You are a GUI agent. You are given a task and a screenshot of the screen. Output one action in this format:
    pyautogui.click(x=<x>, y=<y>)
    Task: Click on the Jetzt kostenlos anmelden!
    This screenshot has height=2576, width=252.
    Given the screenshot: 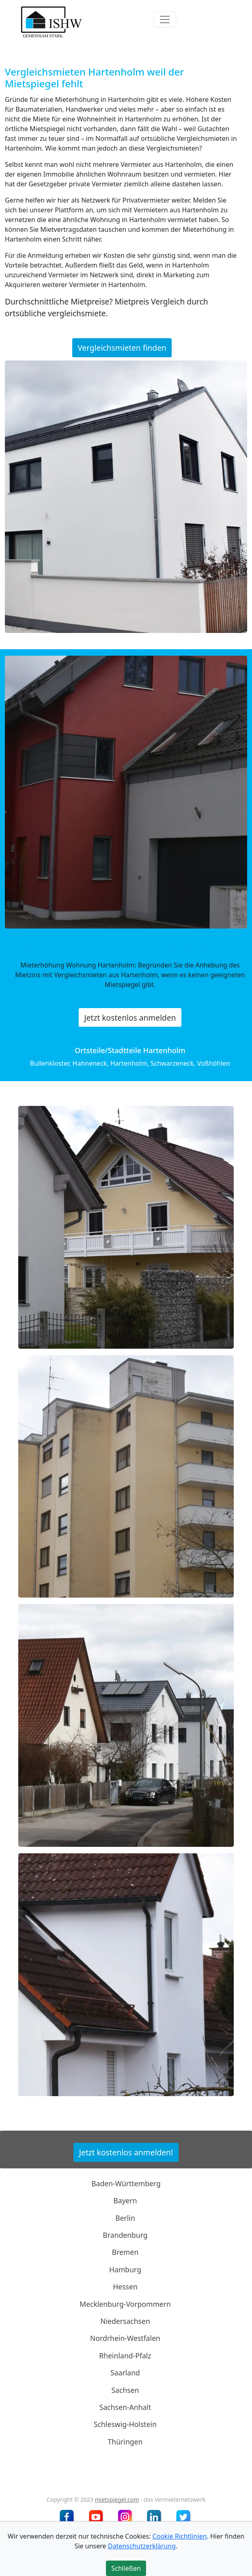 What is the action you would take?
    pyautogui.click(x=126, y=2152)
    